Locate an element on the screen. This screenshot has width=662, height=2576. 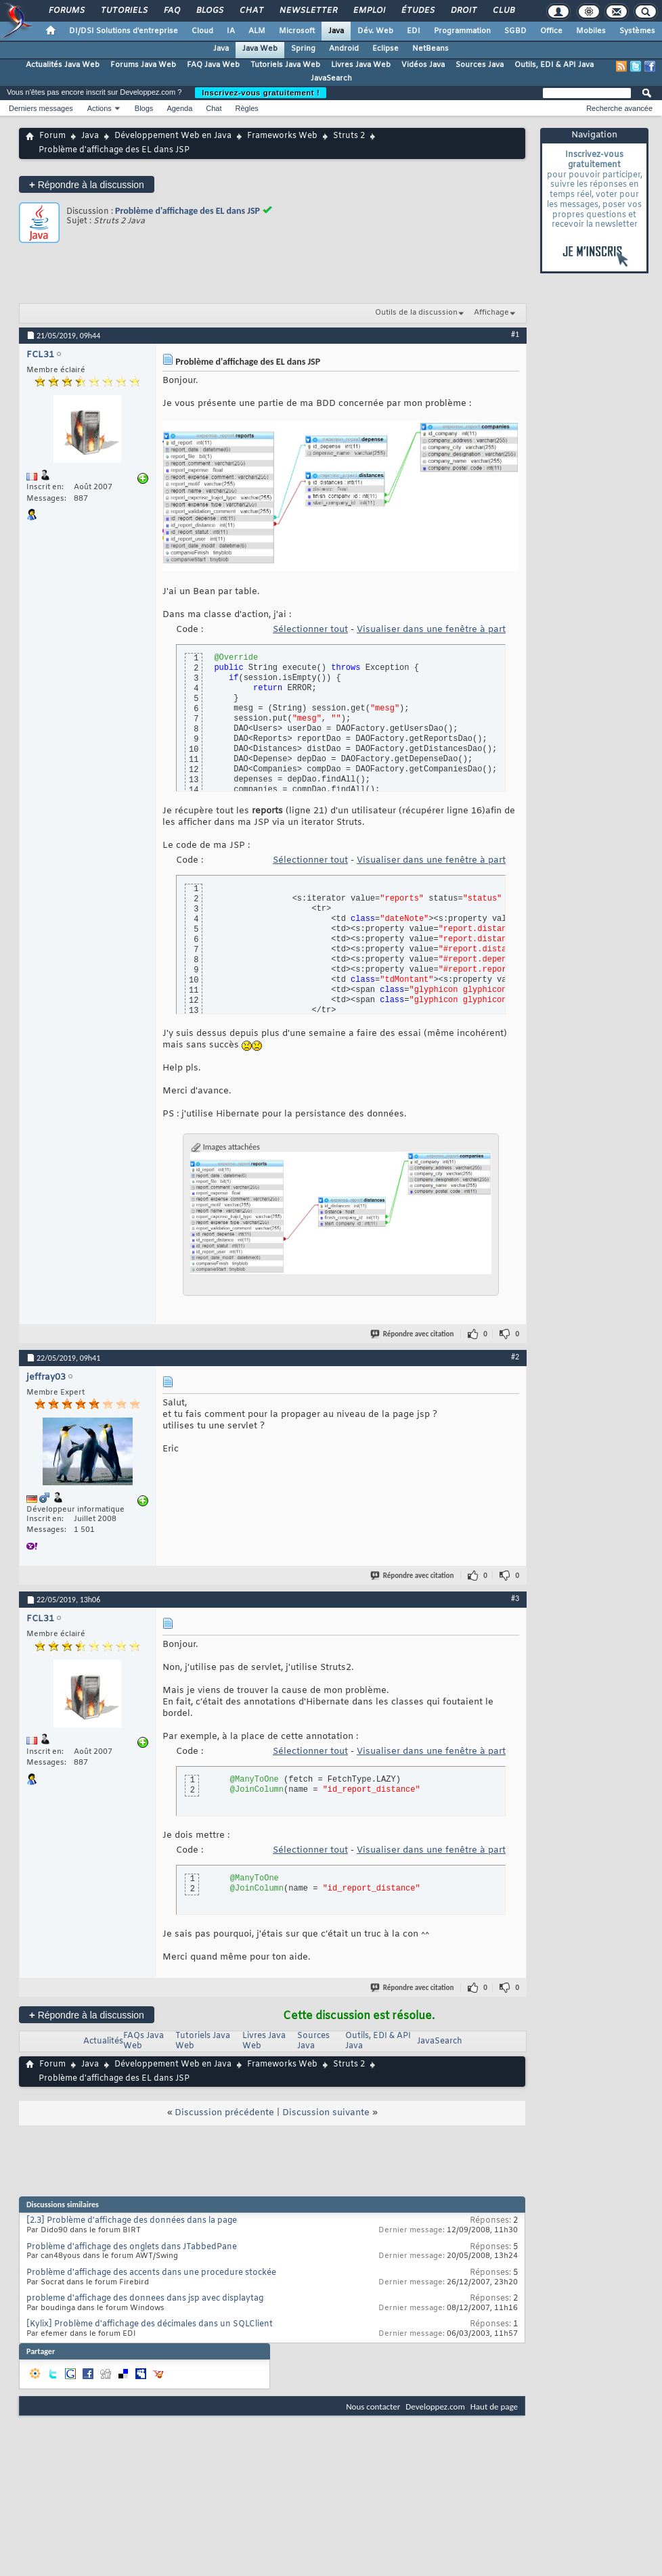
Tutoriels Java Web is located at coordinates (285, 65).